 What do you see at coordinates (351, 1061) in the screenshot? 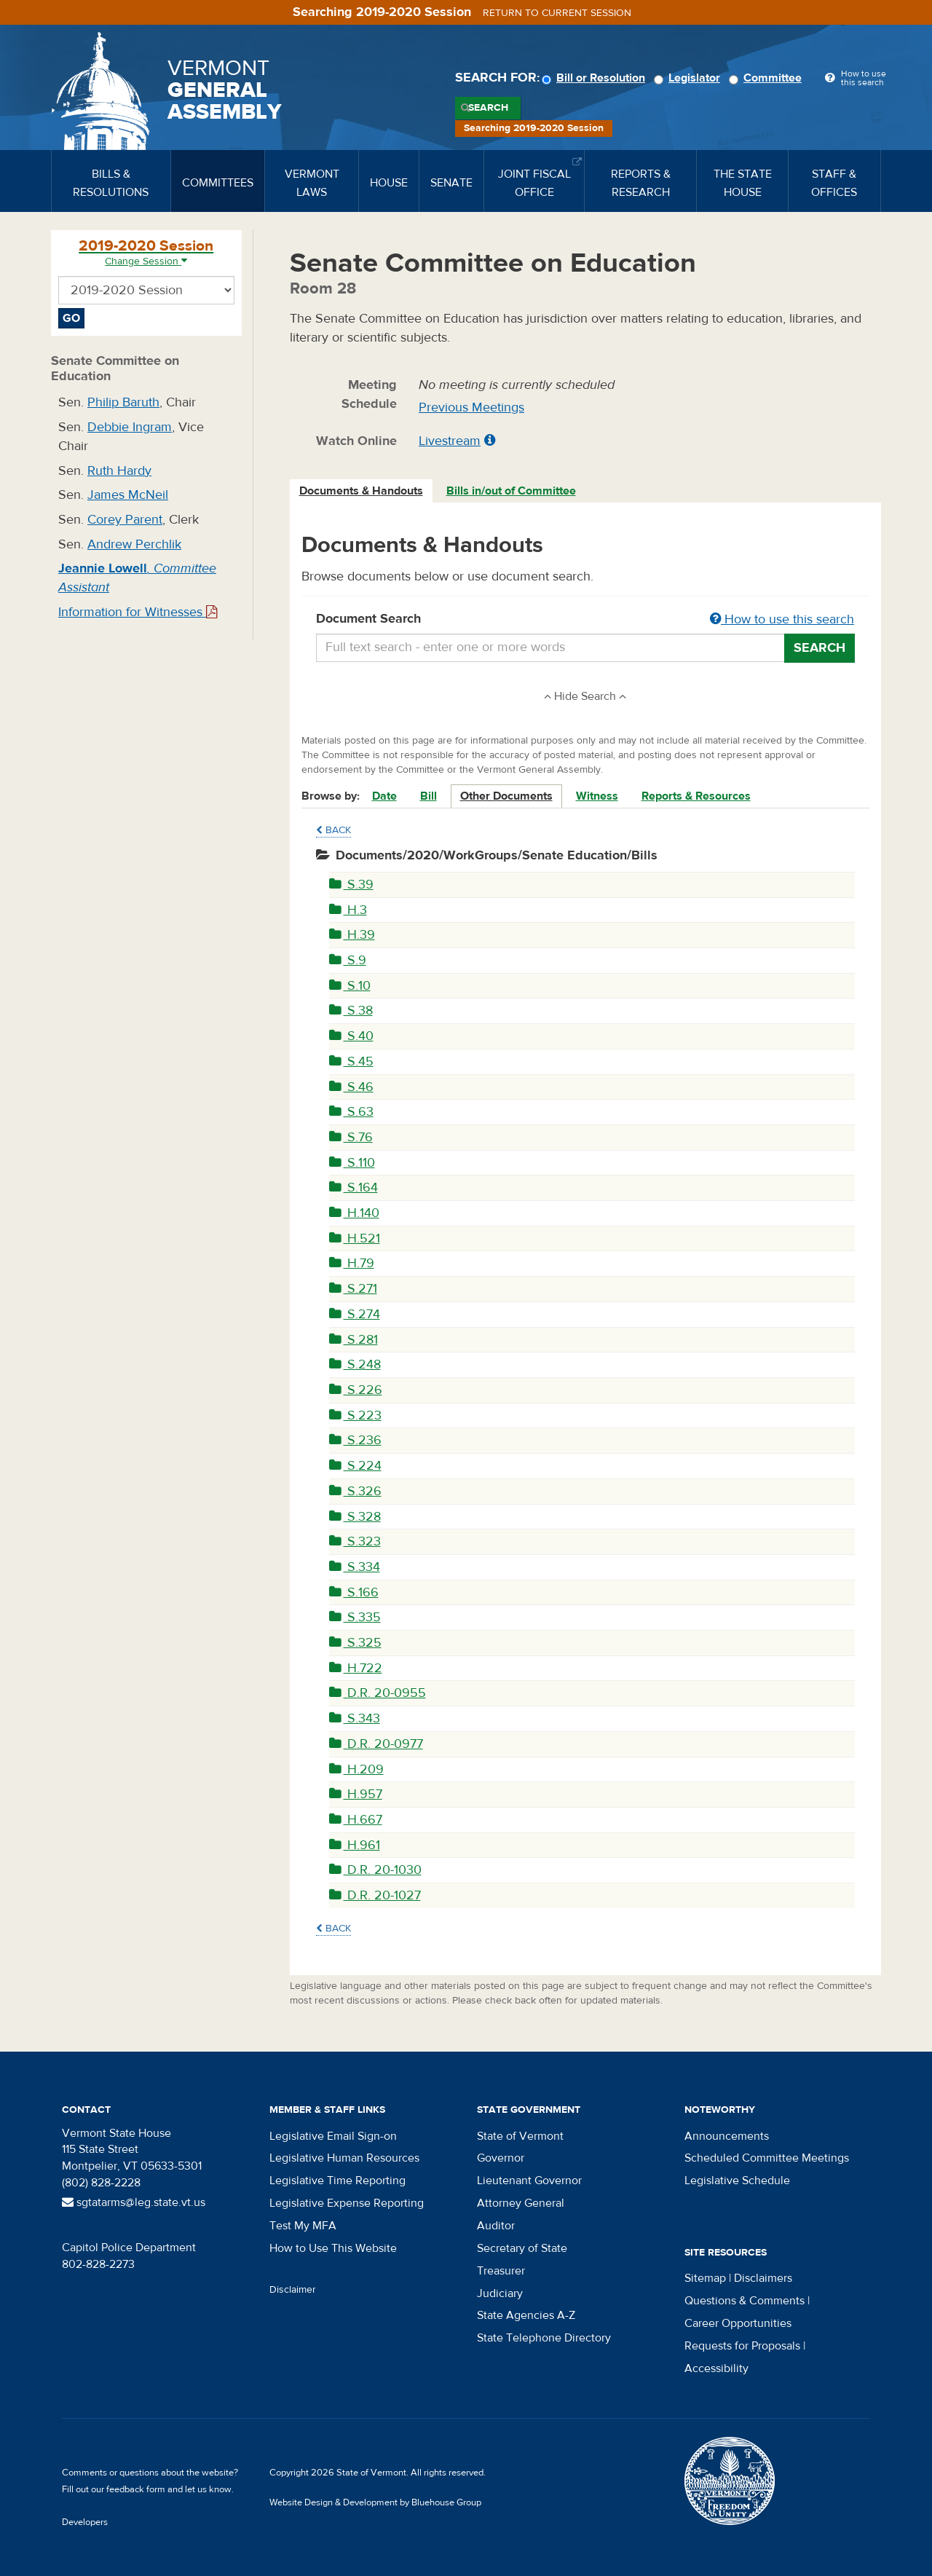
I see `S.45` at bounding box center [351, 1061].